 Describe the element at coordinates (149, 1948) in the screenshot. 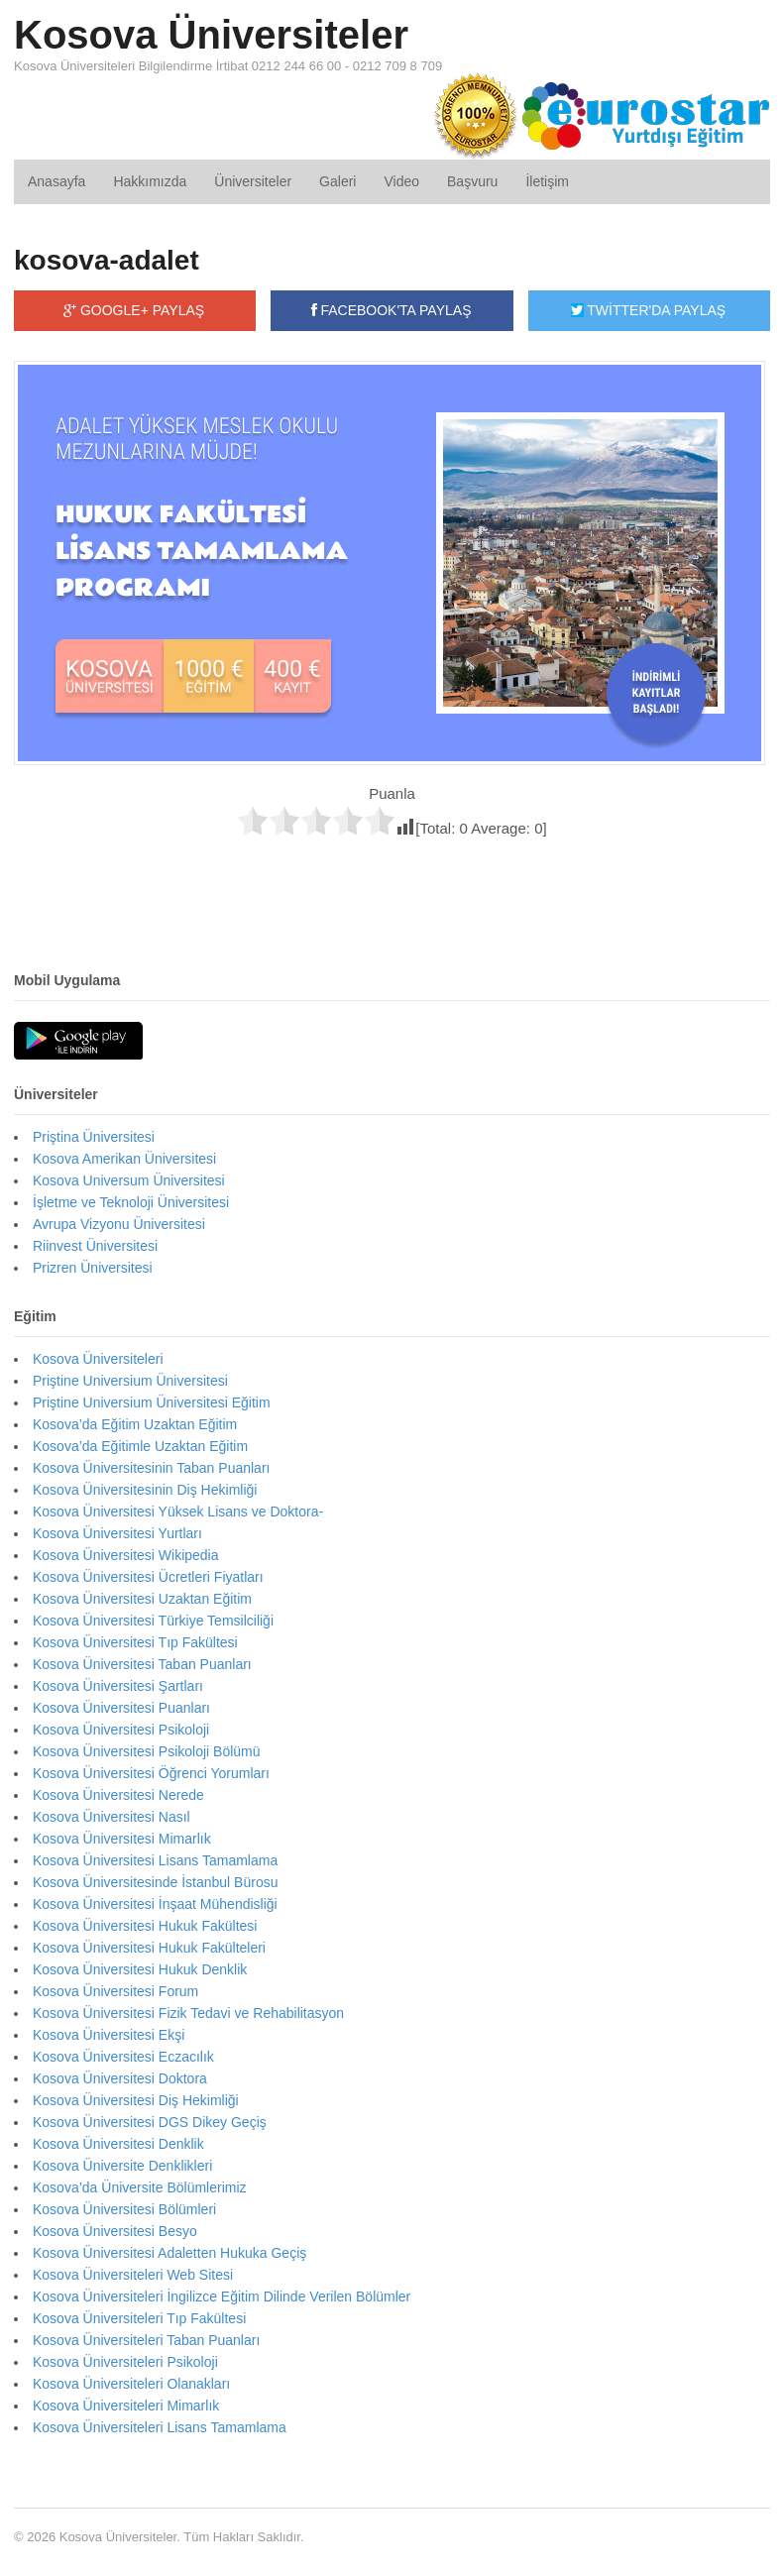

I see `Kosova Üniversitesi Hukuk Fakülteleri` at that location.